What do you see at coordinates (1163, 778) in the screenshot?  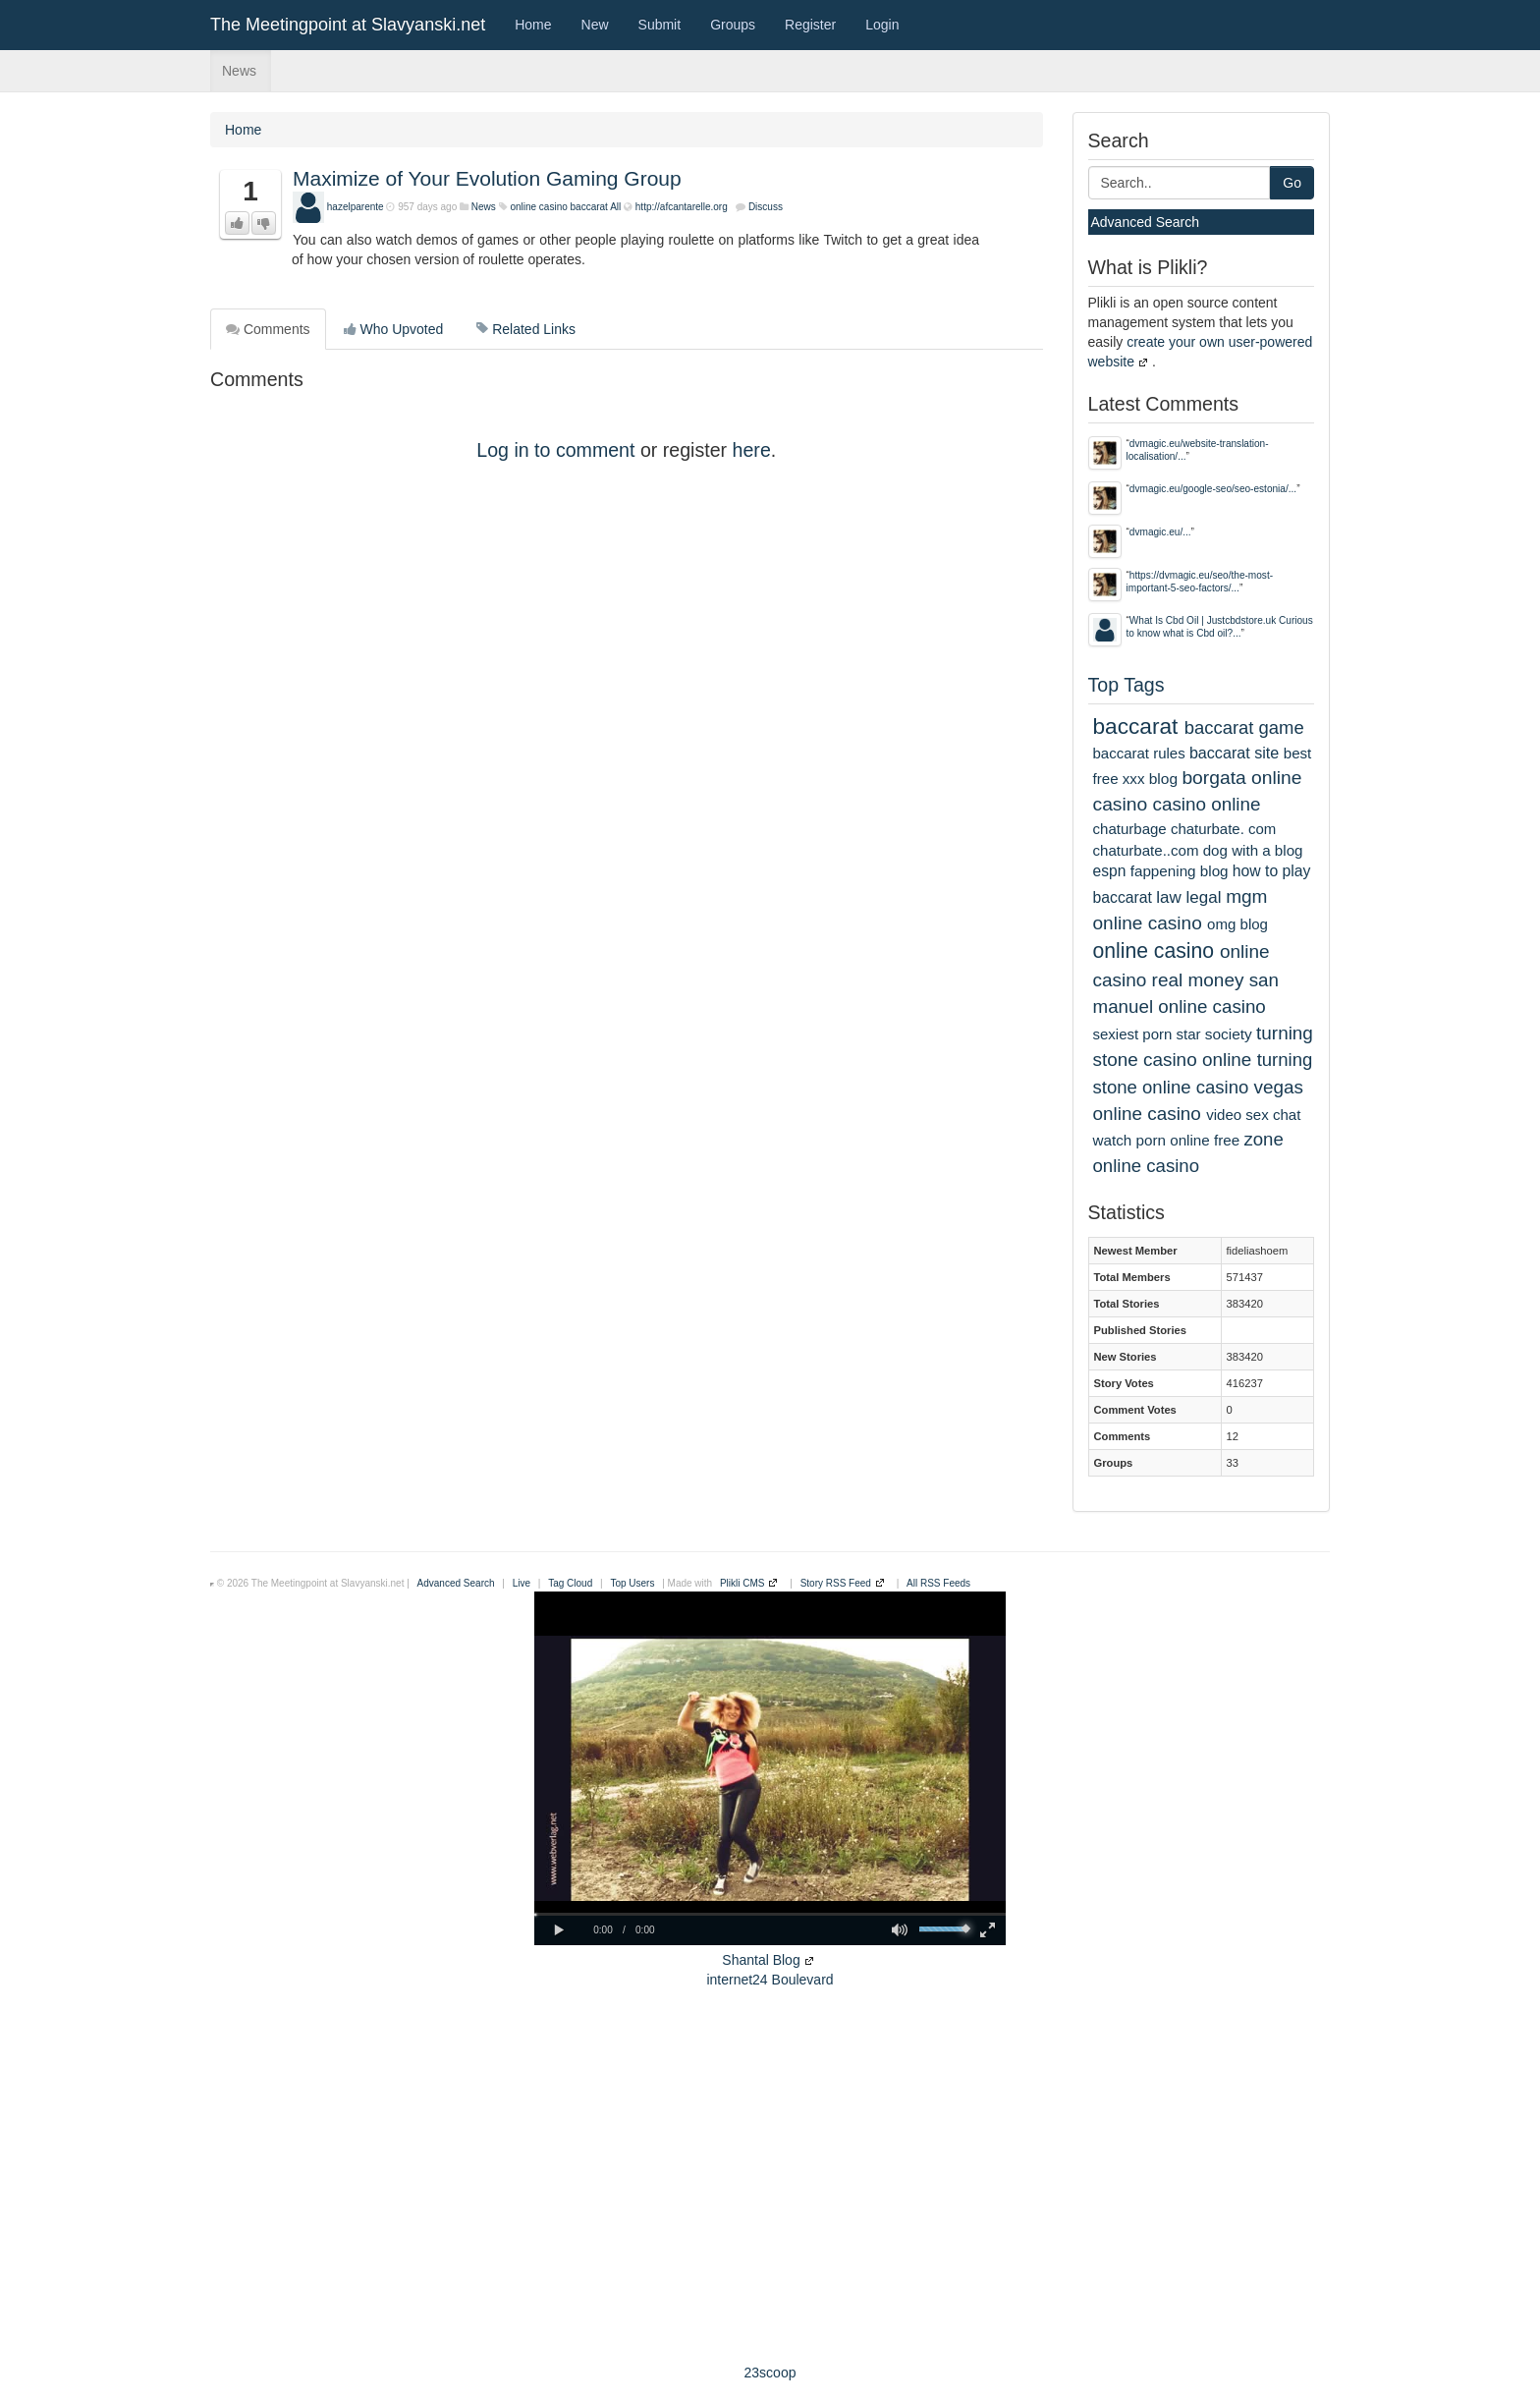 I see `blog` at bounding box center [1163, 778].